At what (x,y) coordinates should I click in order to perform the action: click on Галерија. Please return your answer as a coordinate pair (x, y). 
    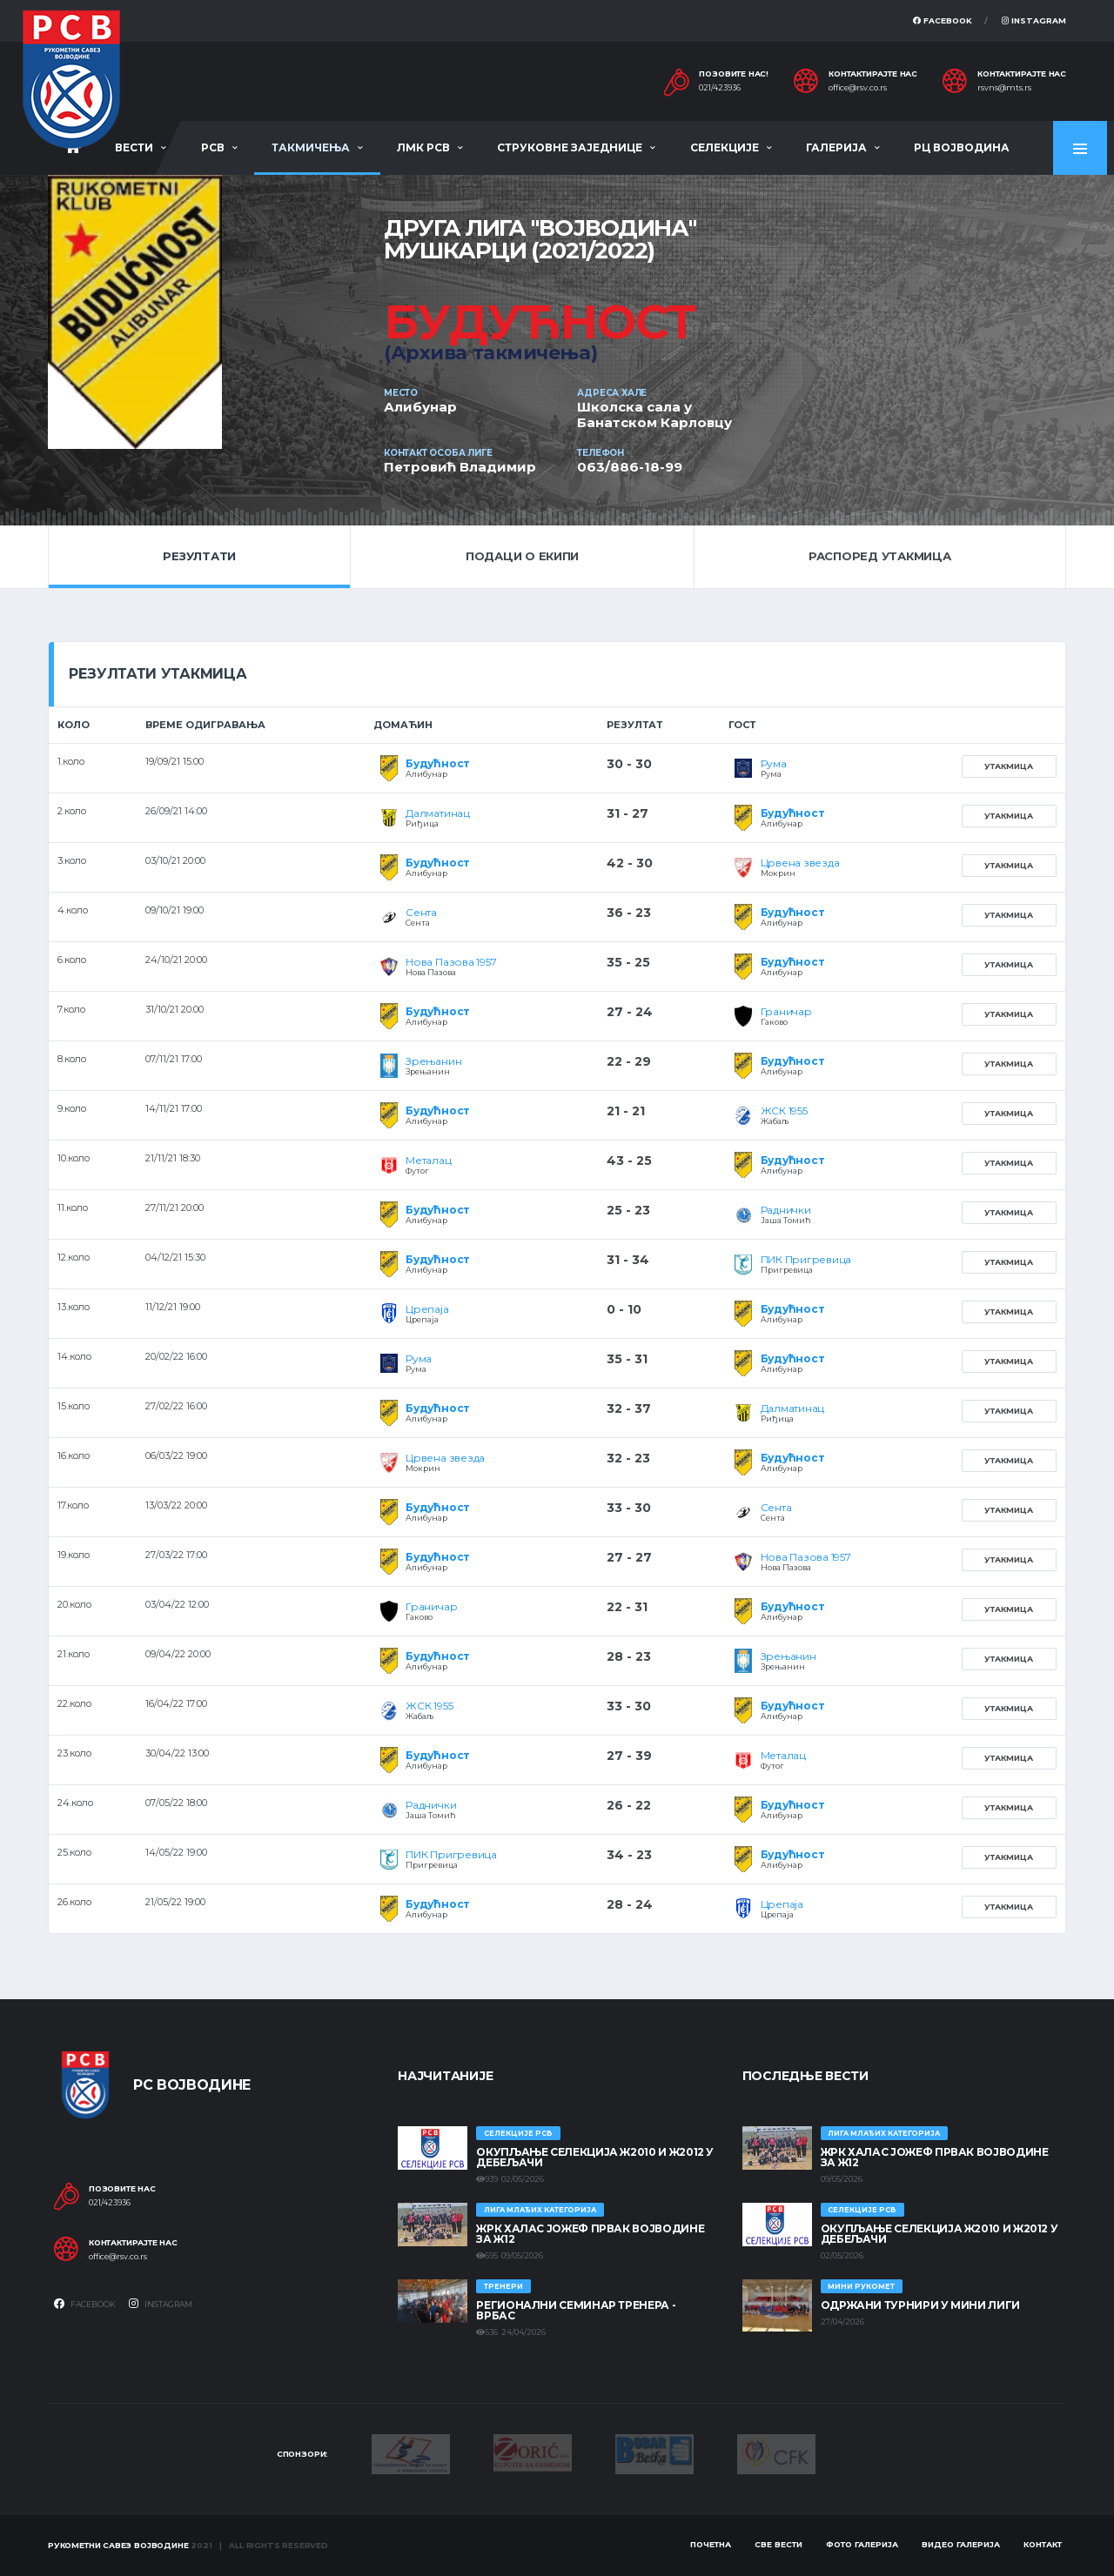
    Looking at the image, I should click on (836, 147).